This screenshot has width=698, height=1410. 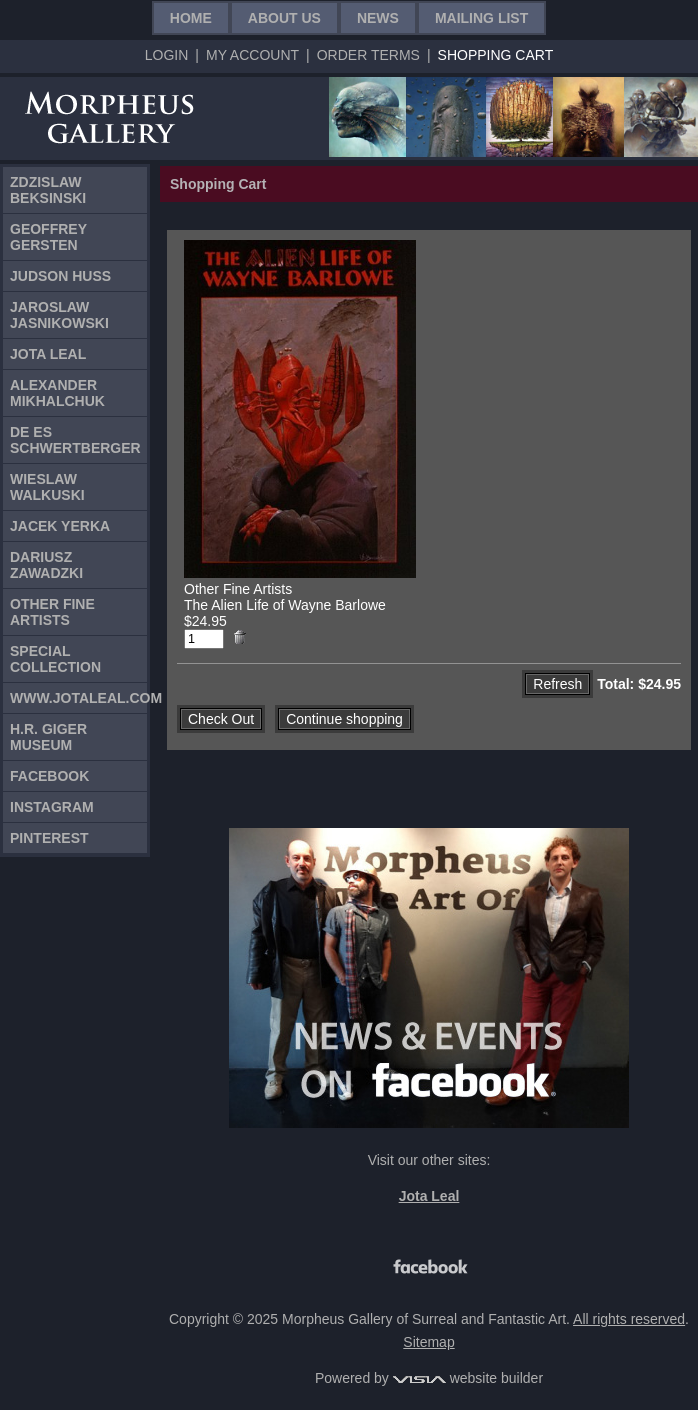 What do you see at coordinates (78, 698) in the screenshot?
I see `www.jotaleal.com` at bounding box center [78, 698].